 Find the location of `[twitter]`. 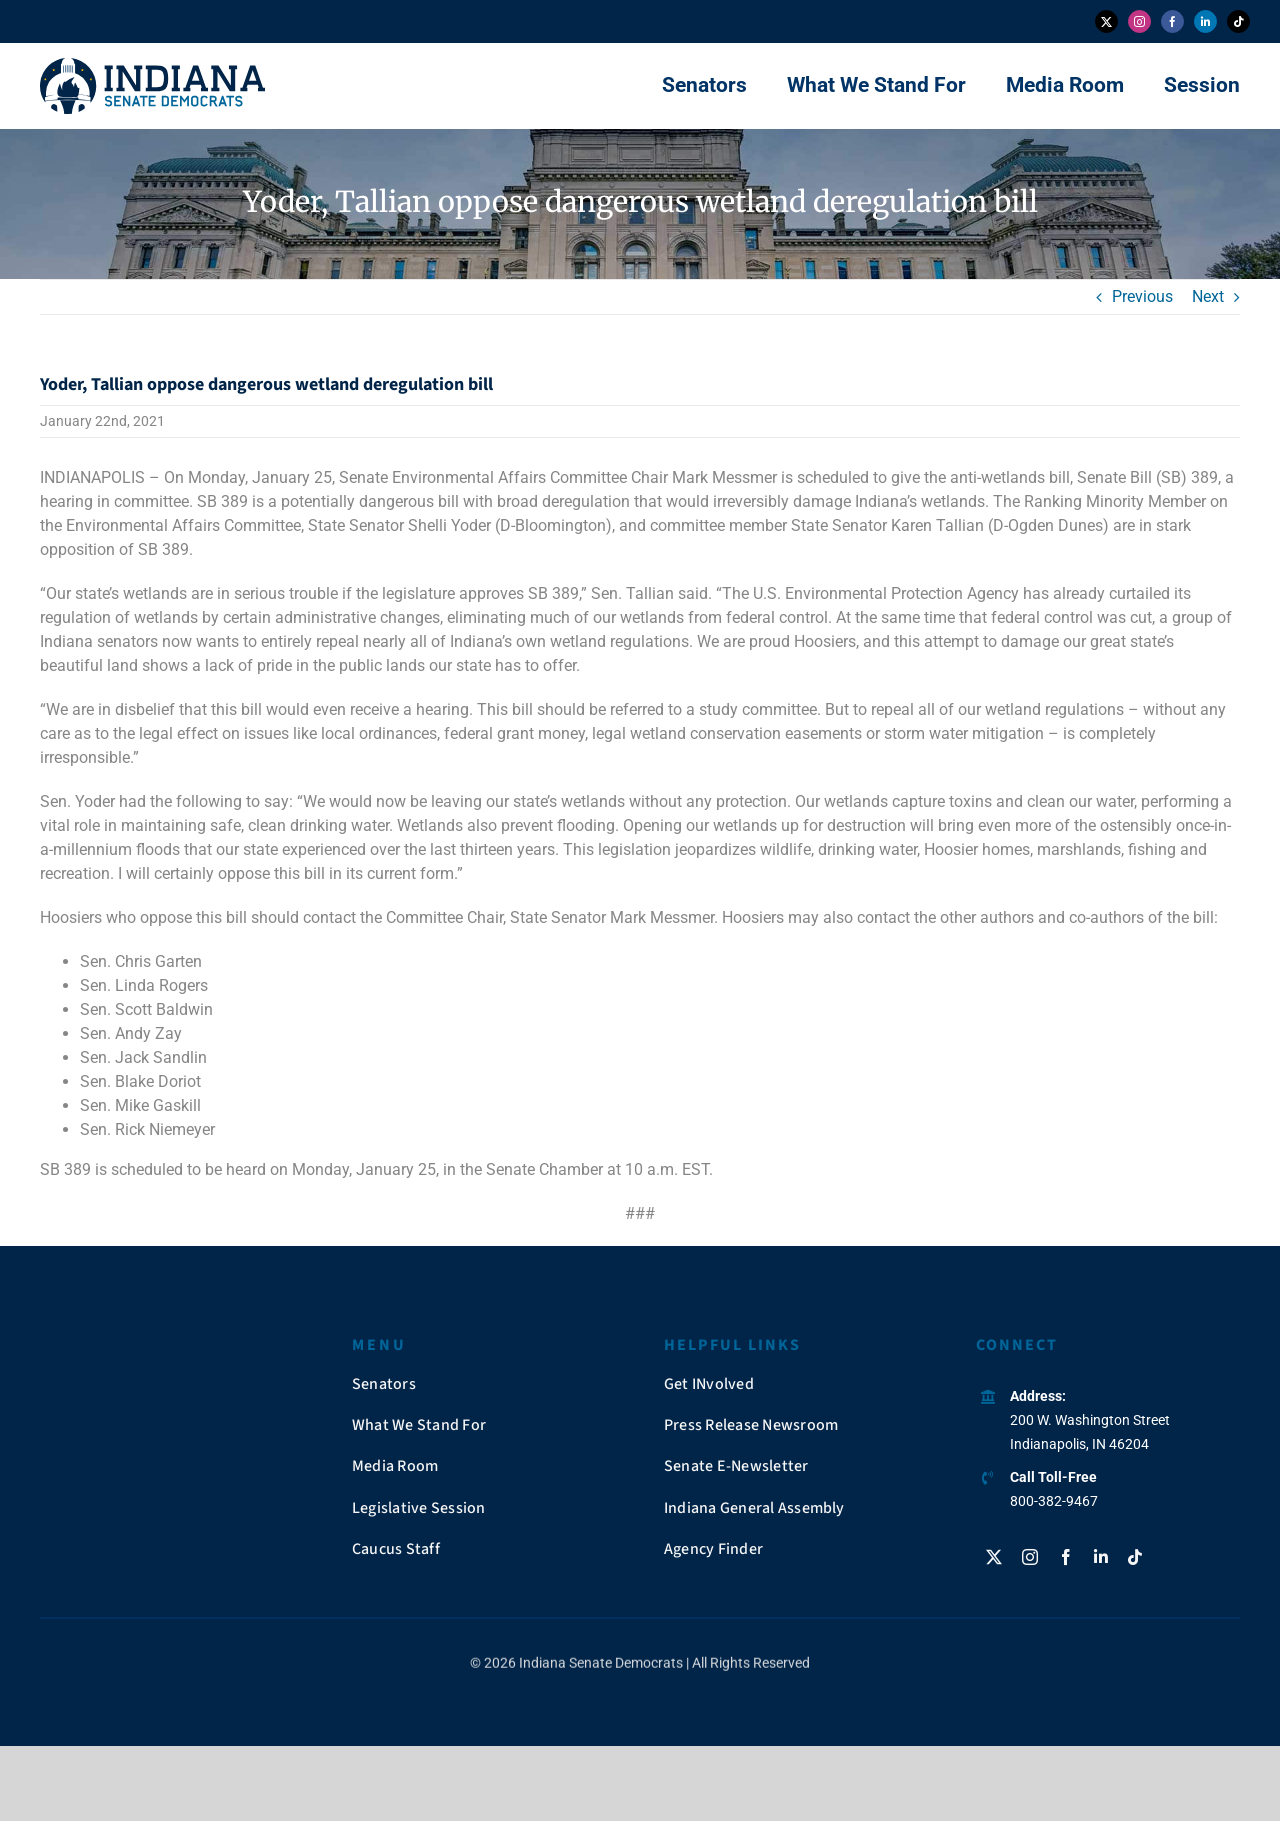

[twitter] is located at coordinates (1106, 21).